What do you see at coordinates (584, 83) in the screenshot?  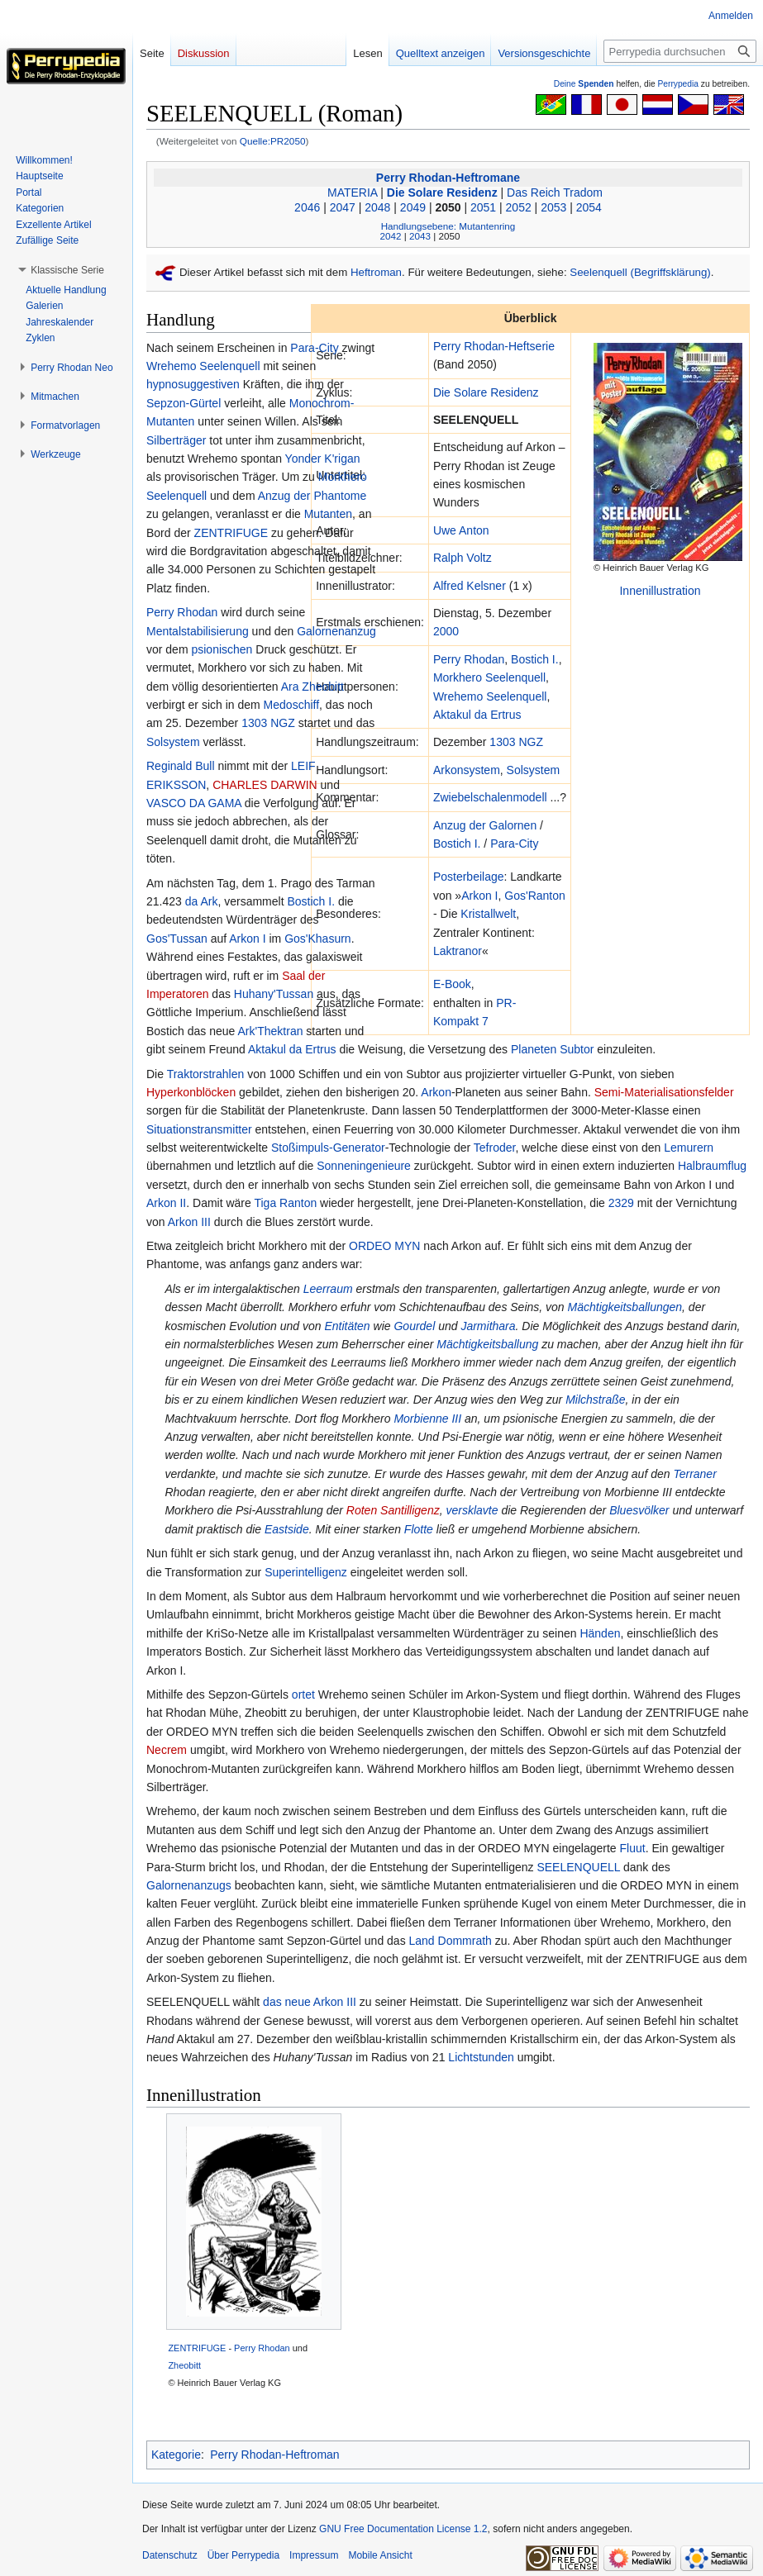 I see `Deine` at bounding box center [584, 83].